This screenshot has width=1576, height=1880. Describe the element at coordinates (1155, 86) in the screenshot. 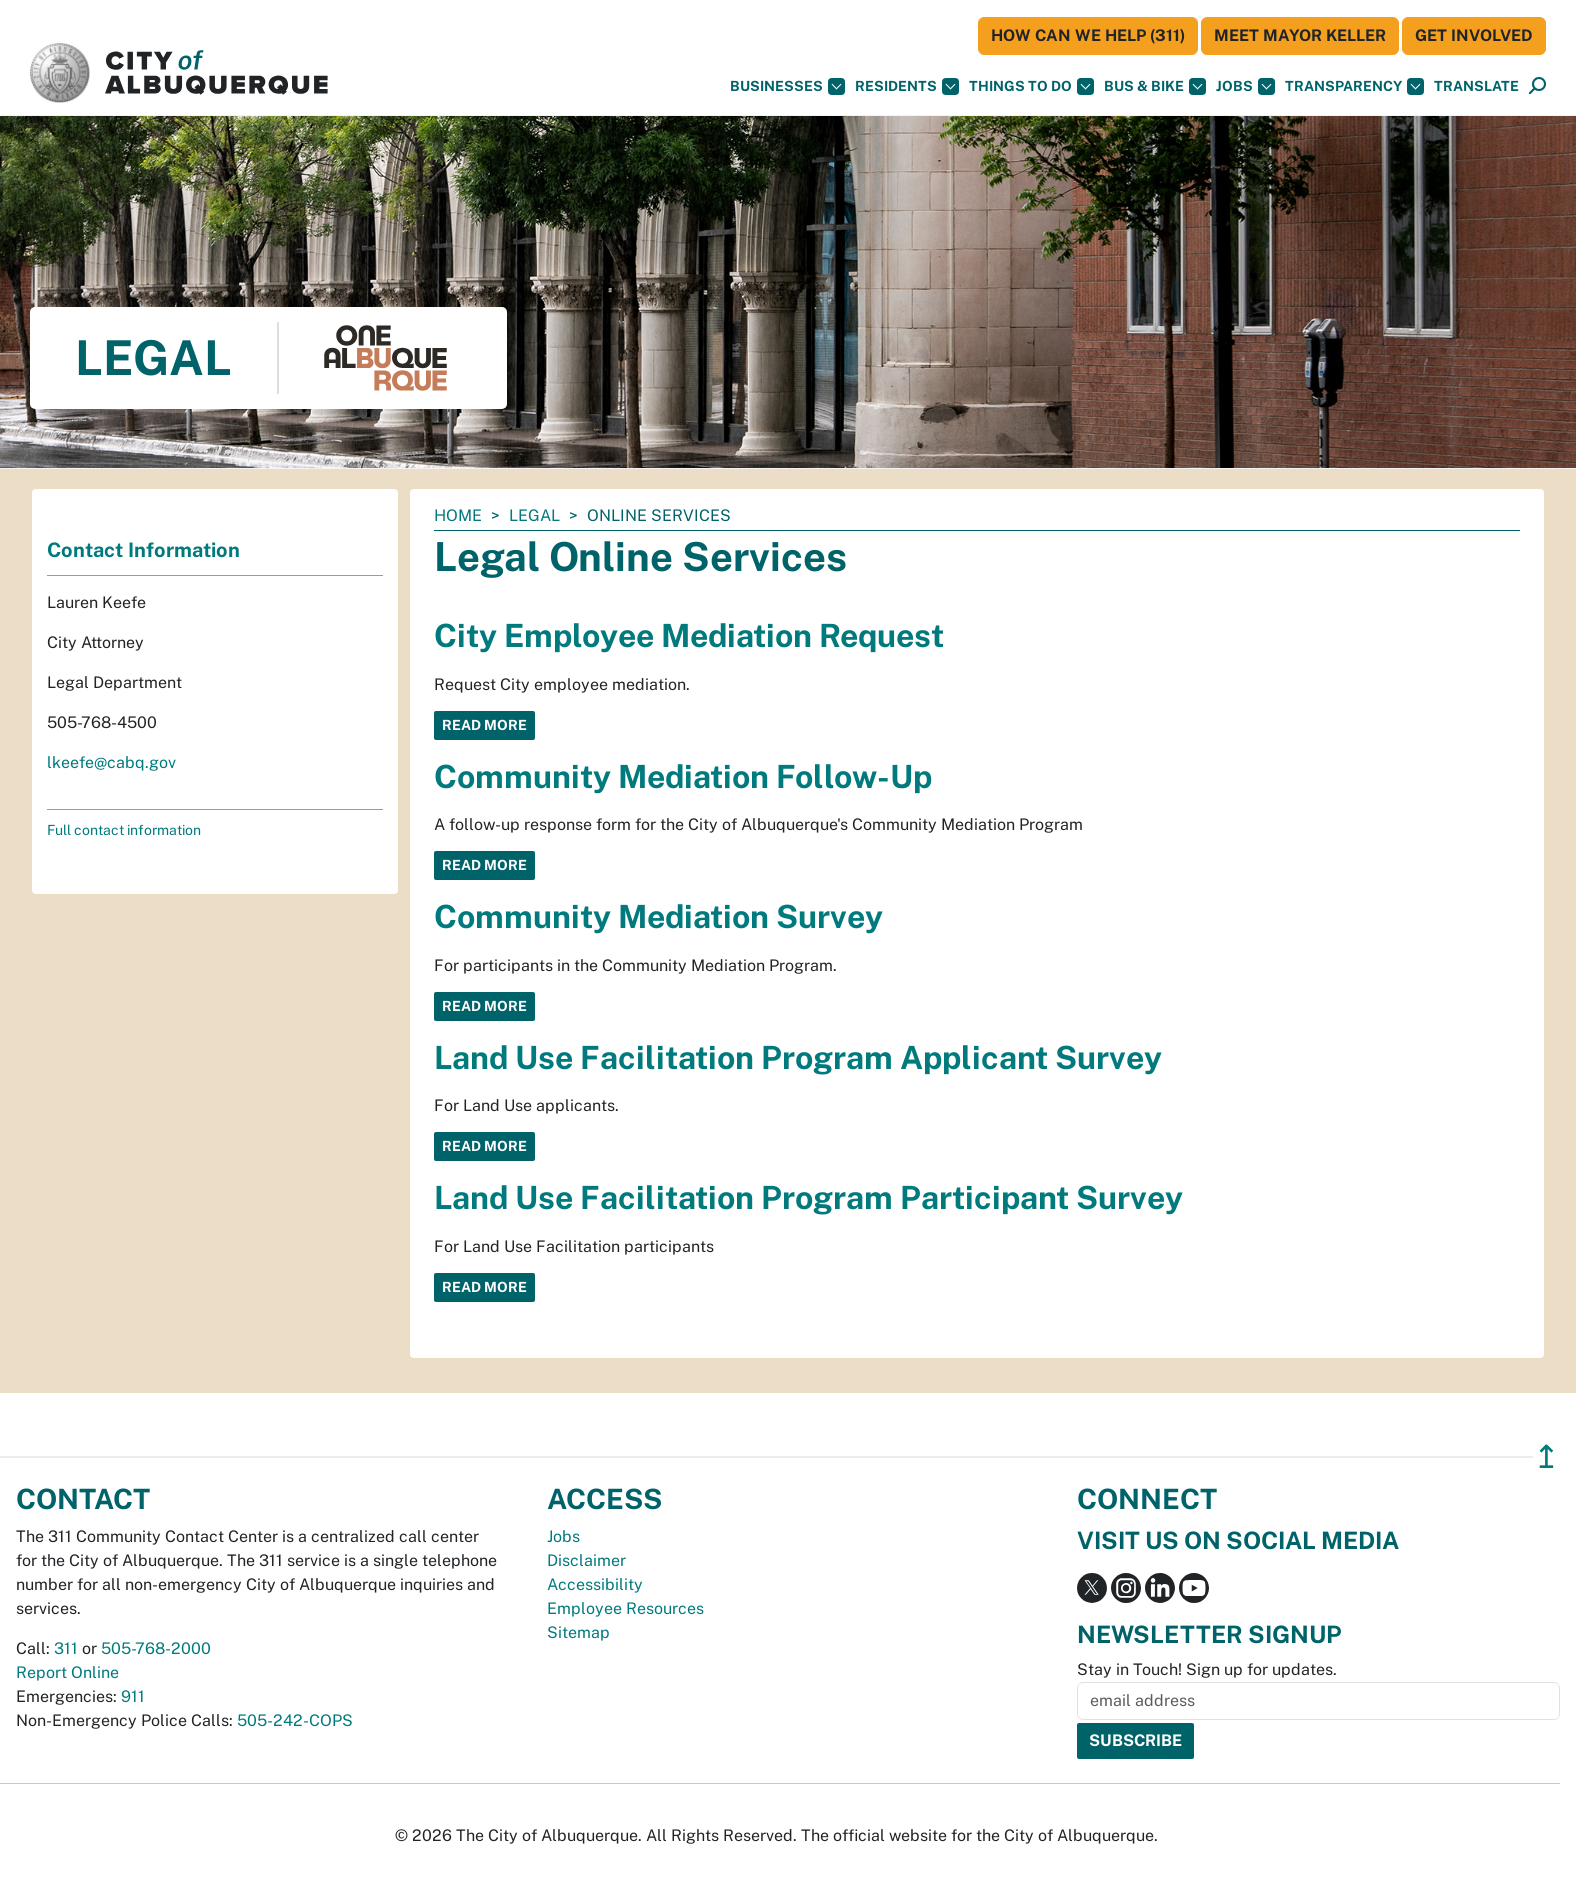

I see `Bus & Bike` at that location.